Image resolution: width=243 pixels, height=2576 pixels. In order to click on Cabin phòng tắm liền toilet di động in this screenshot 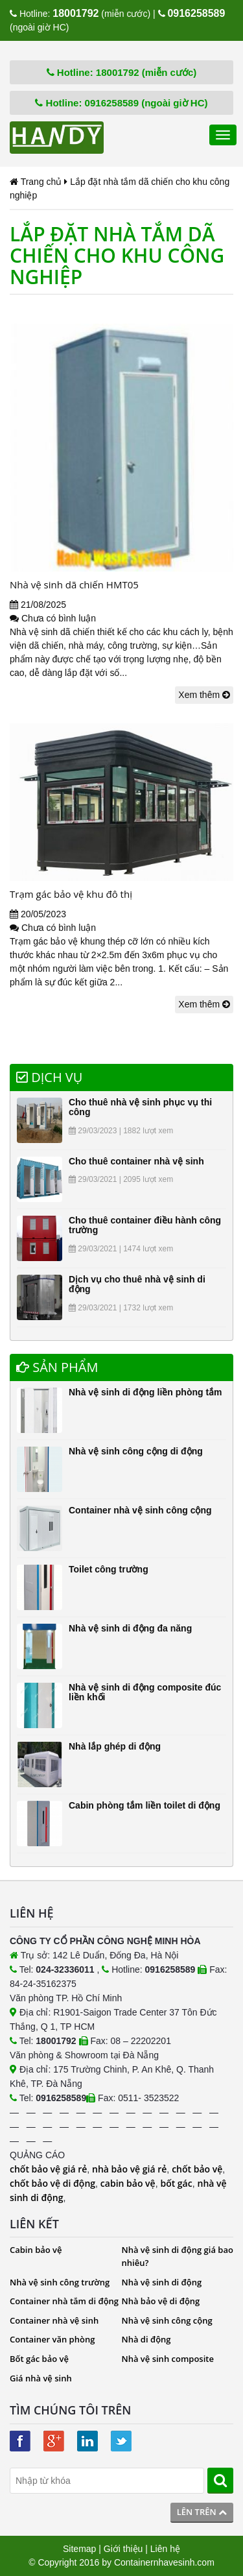, I will do `click(144, 1805)`.